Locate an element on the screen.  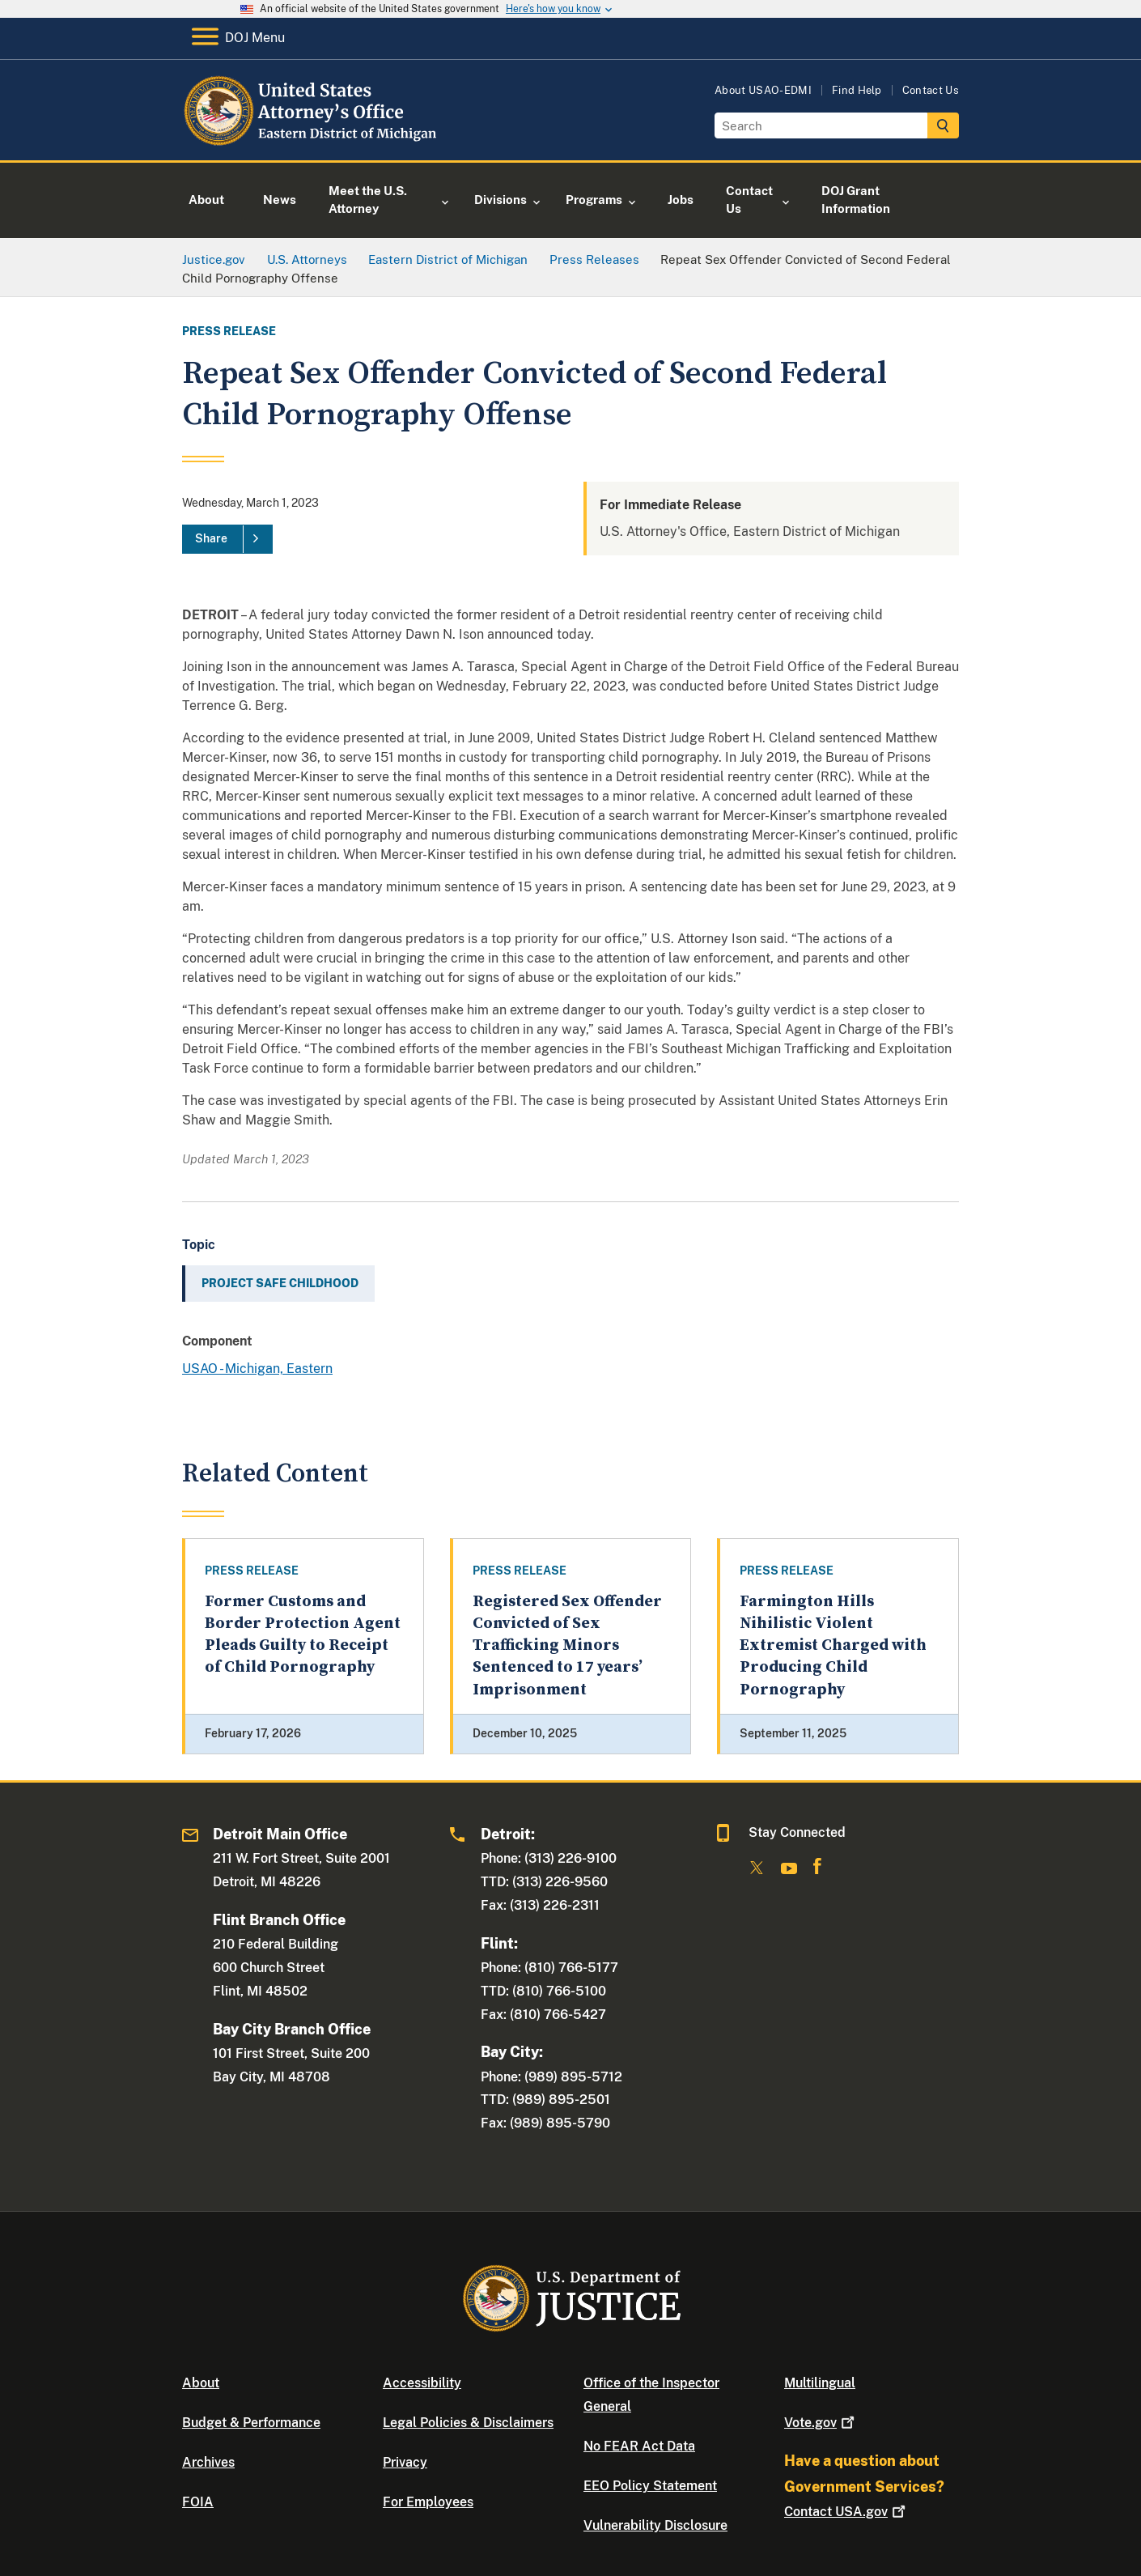
Registered Sex Offender Convicted of Sex Trafficking Minors Sentenced to 17 years’ Imprisonment is located at coordinates (567, 1646).